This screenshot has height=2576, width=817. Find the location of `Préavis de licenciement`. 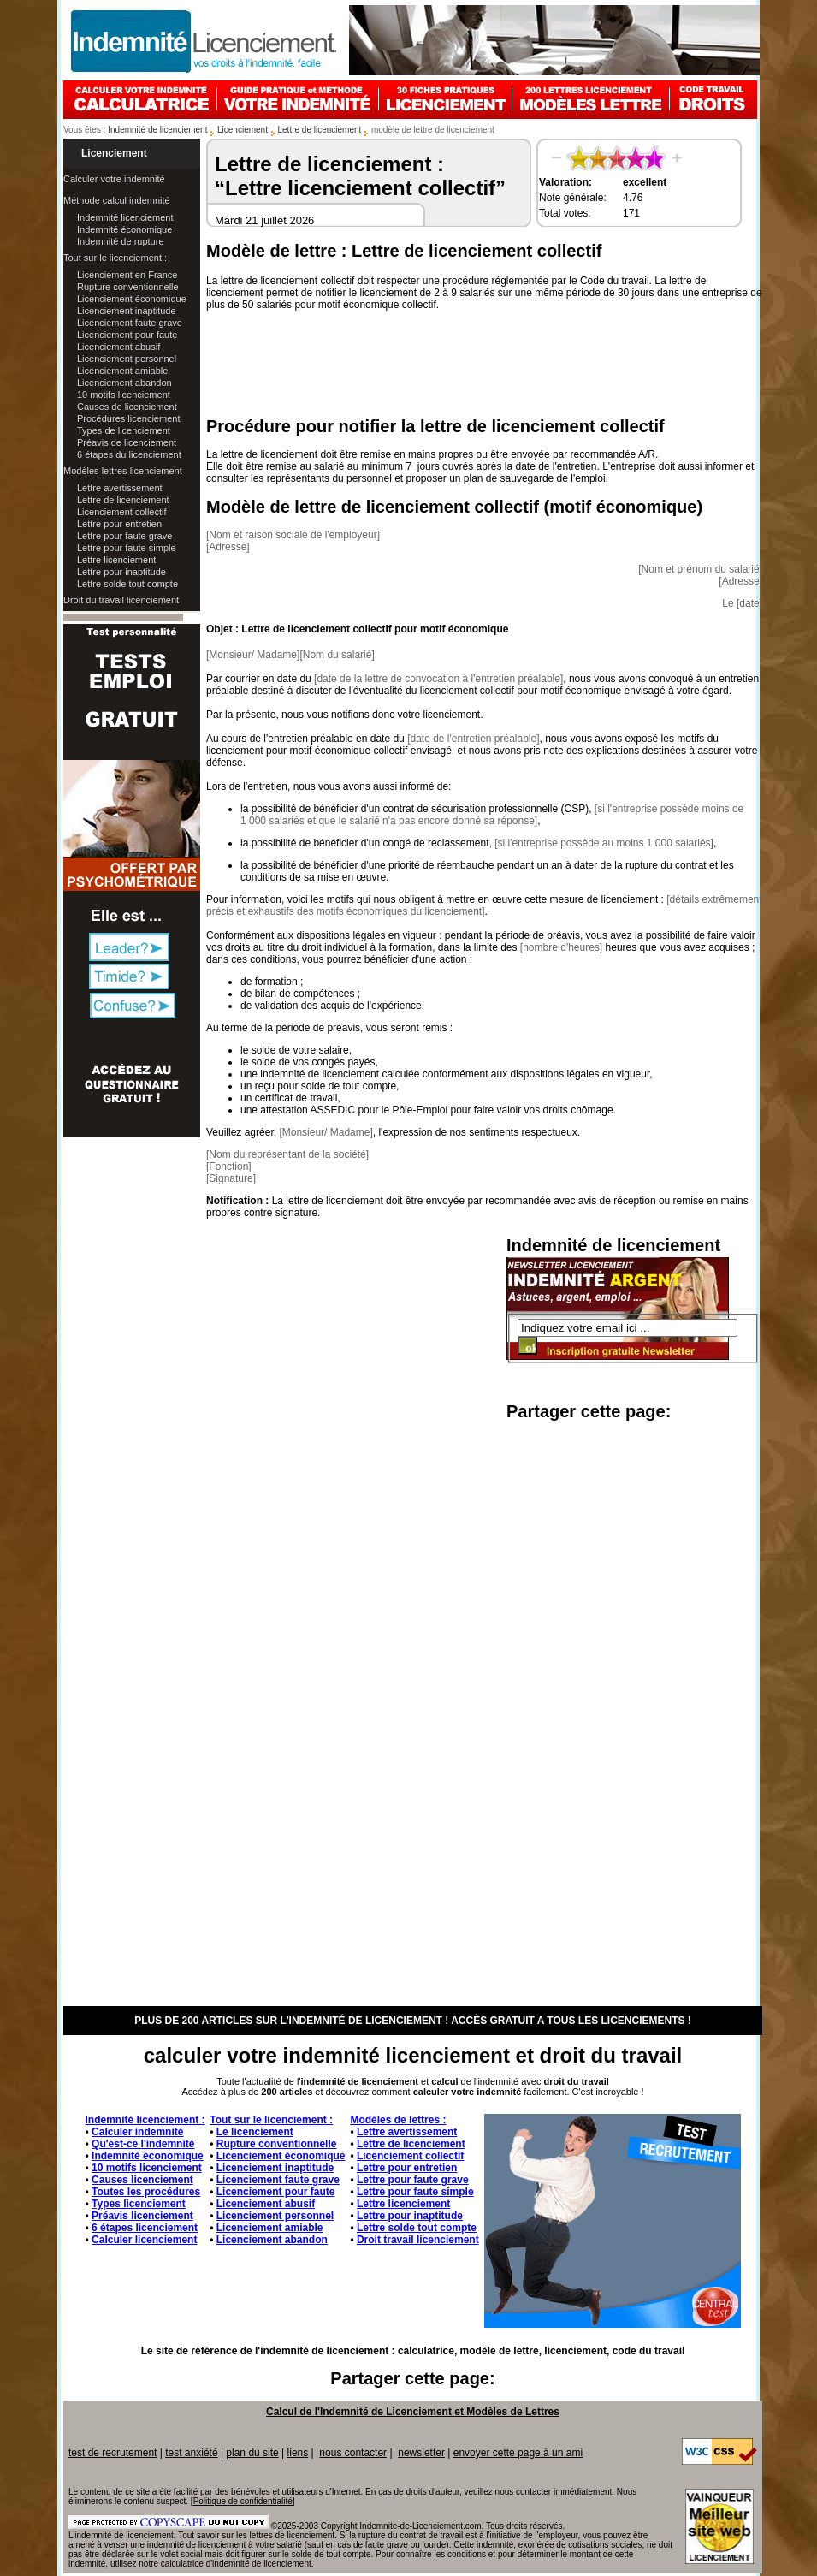

Préavis de licenciement is located at coordinates (126, 442).